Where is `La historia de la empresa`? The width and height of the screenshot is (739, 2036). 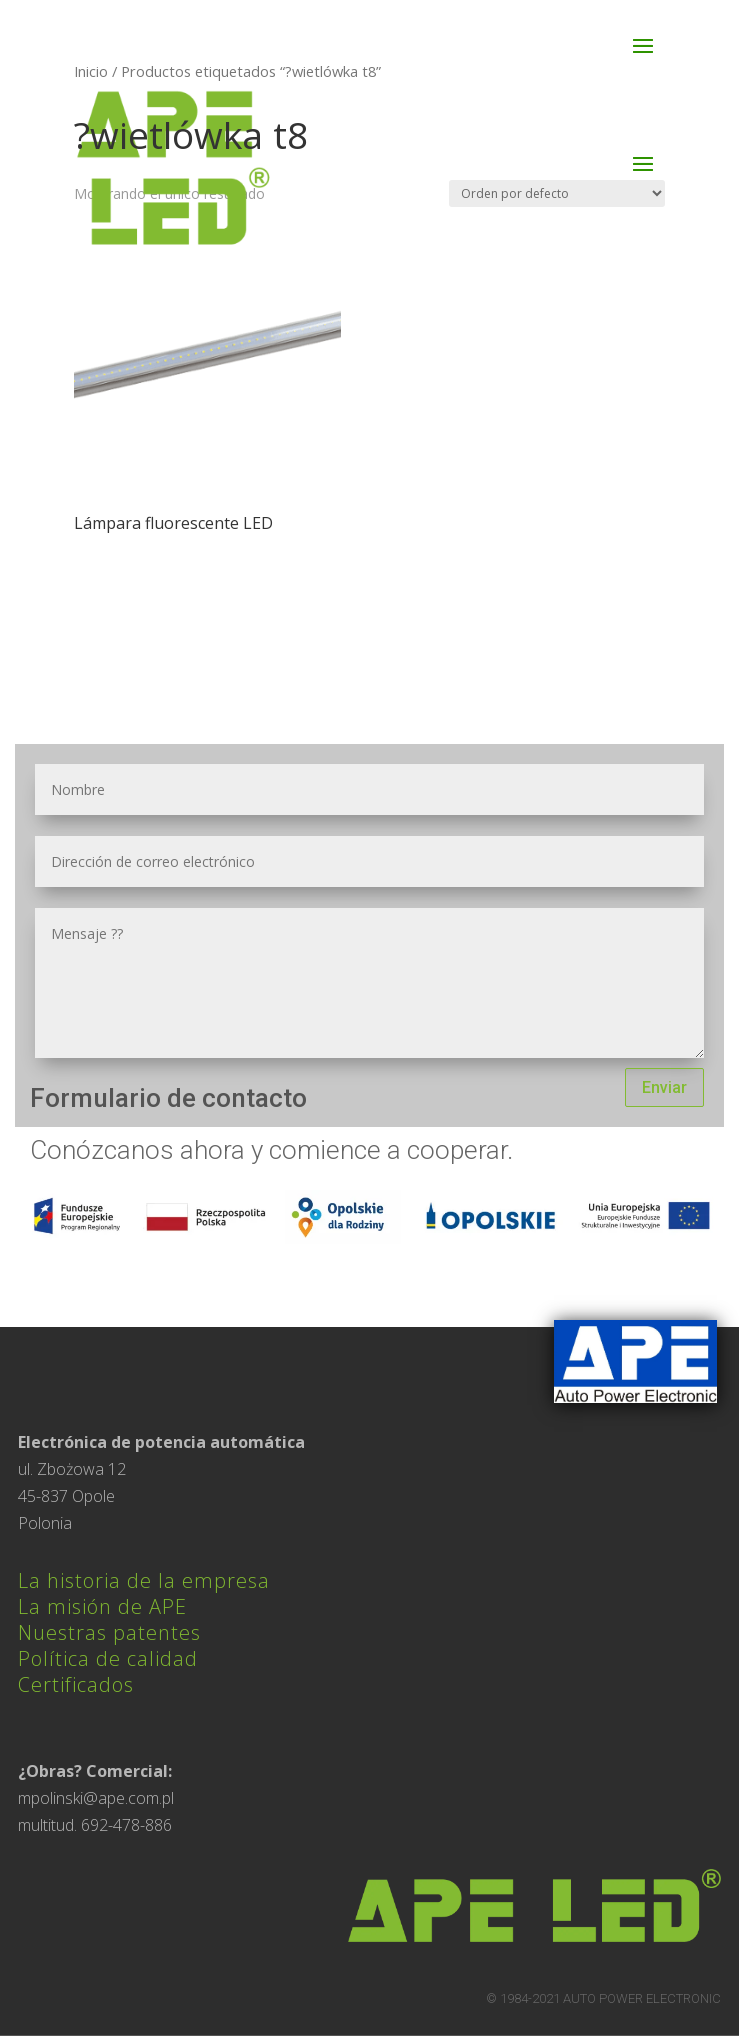 La historia de la empresa is located at coordinates (144, 1580).